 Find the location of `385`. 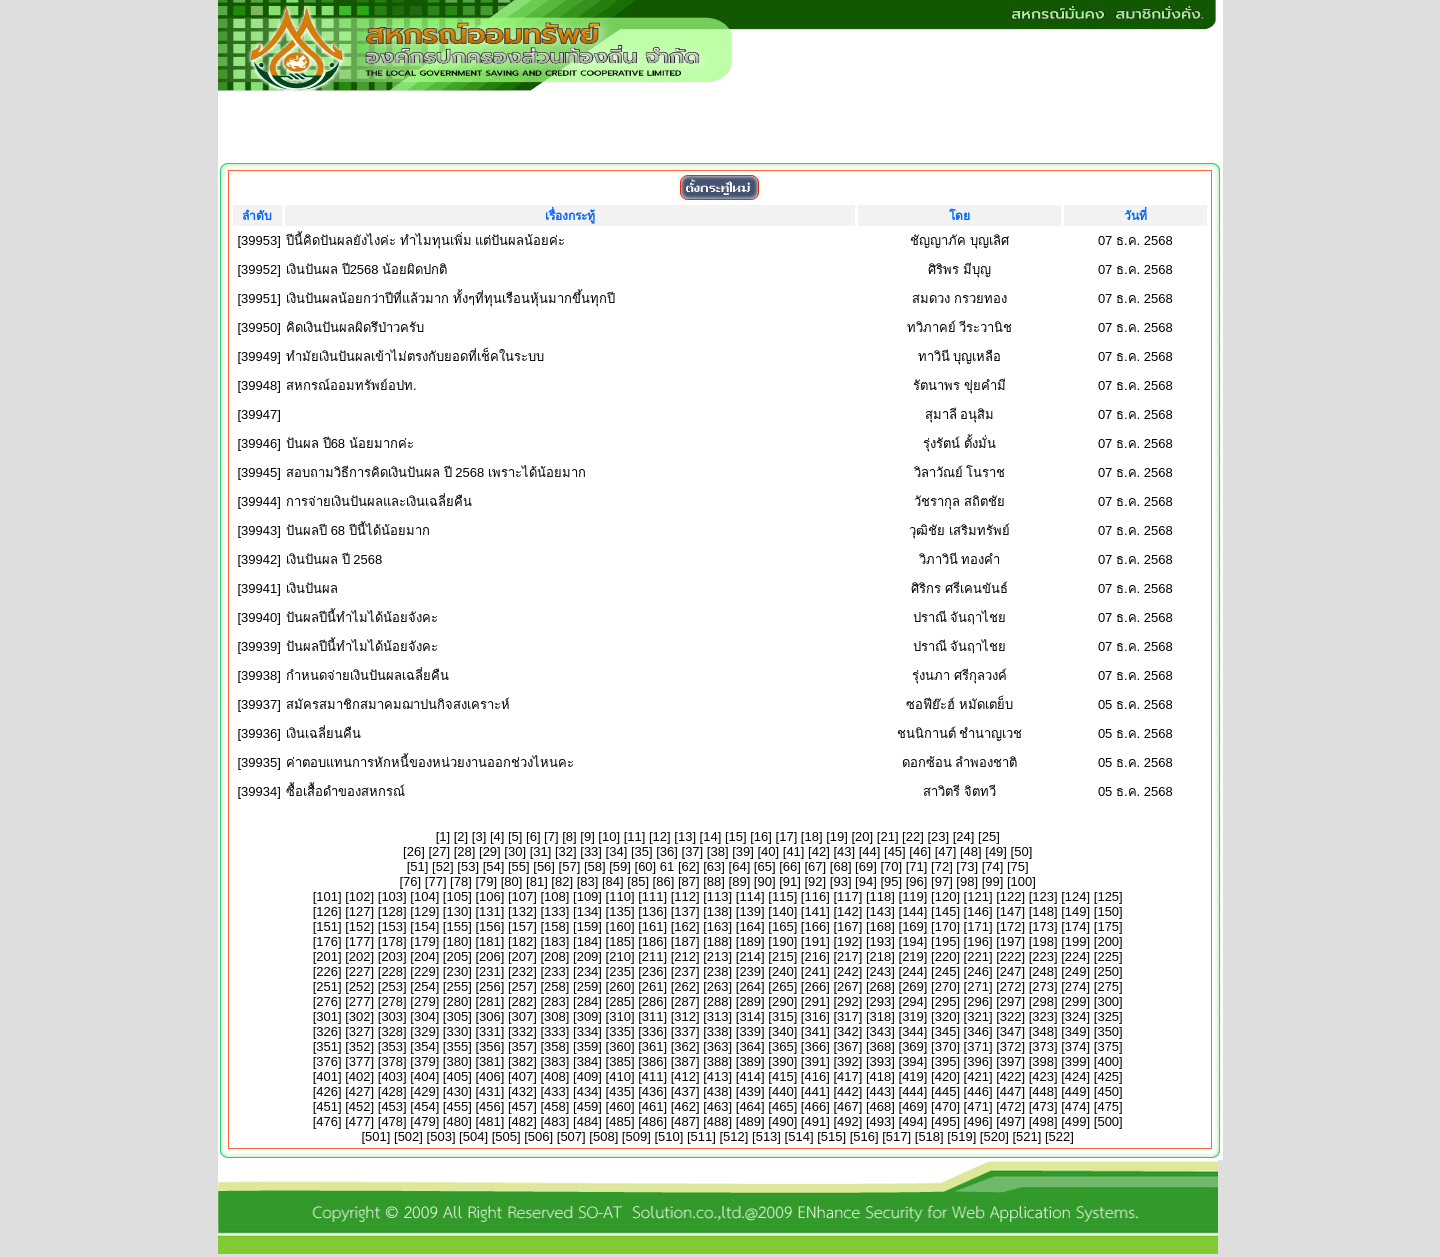

385 is located at coordinates (620, 1061).